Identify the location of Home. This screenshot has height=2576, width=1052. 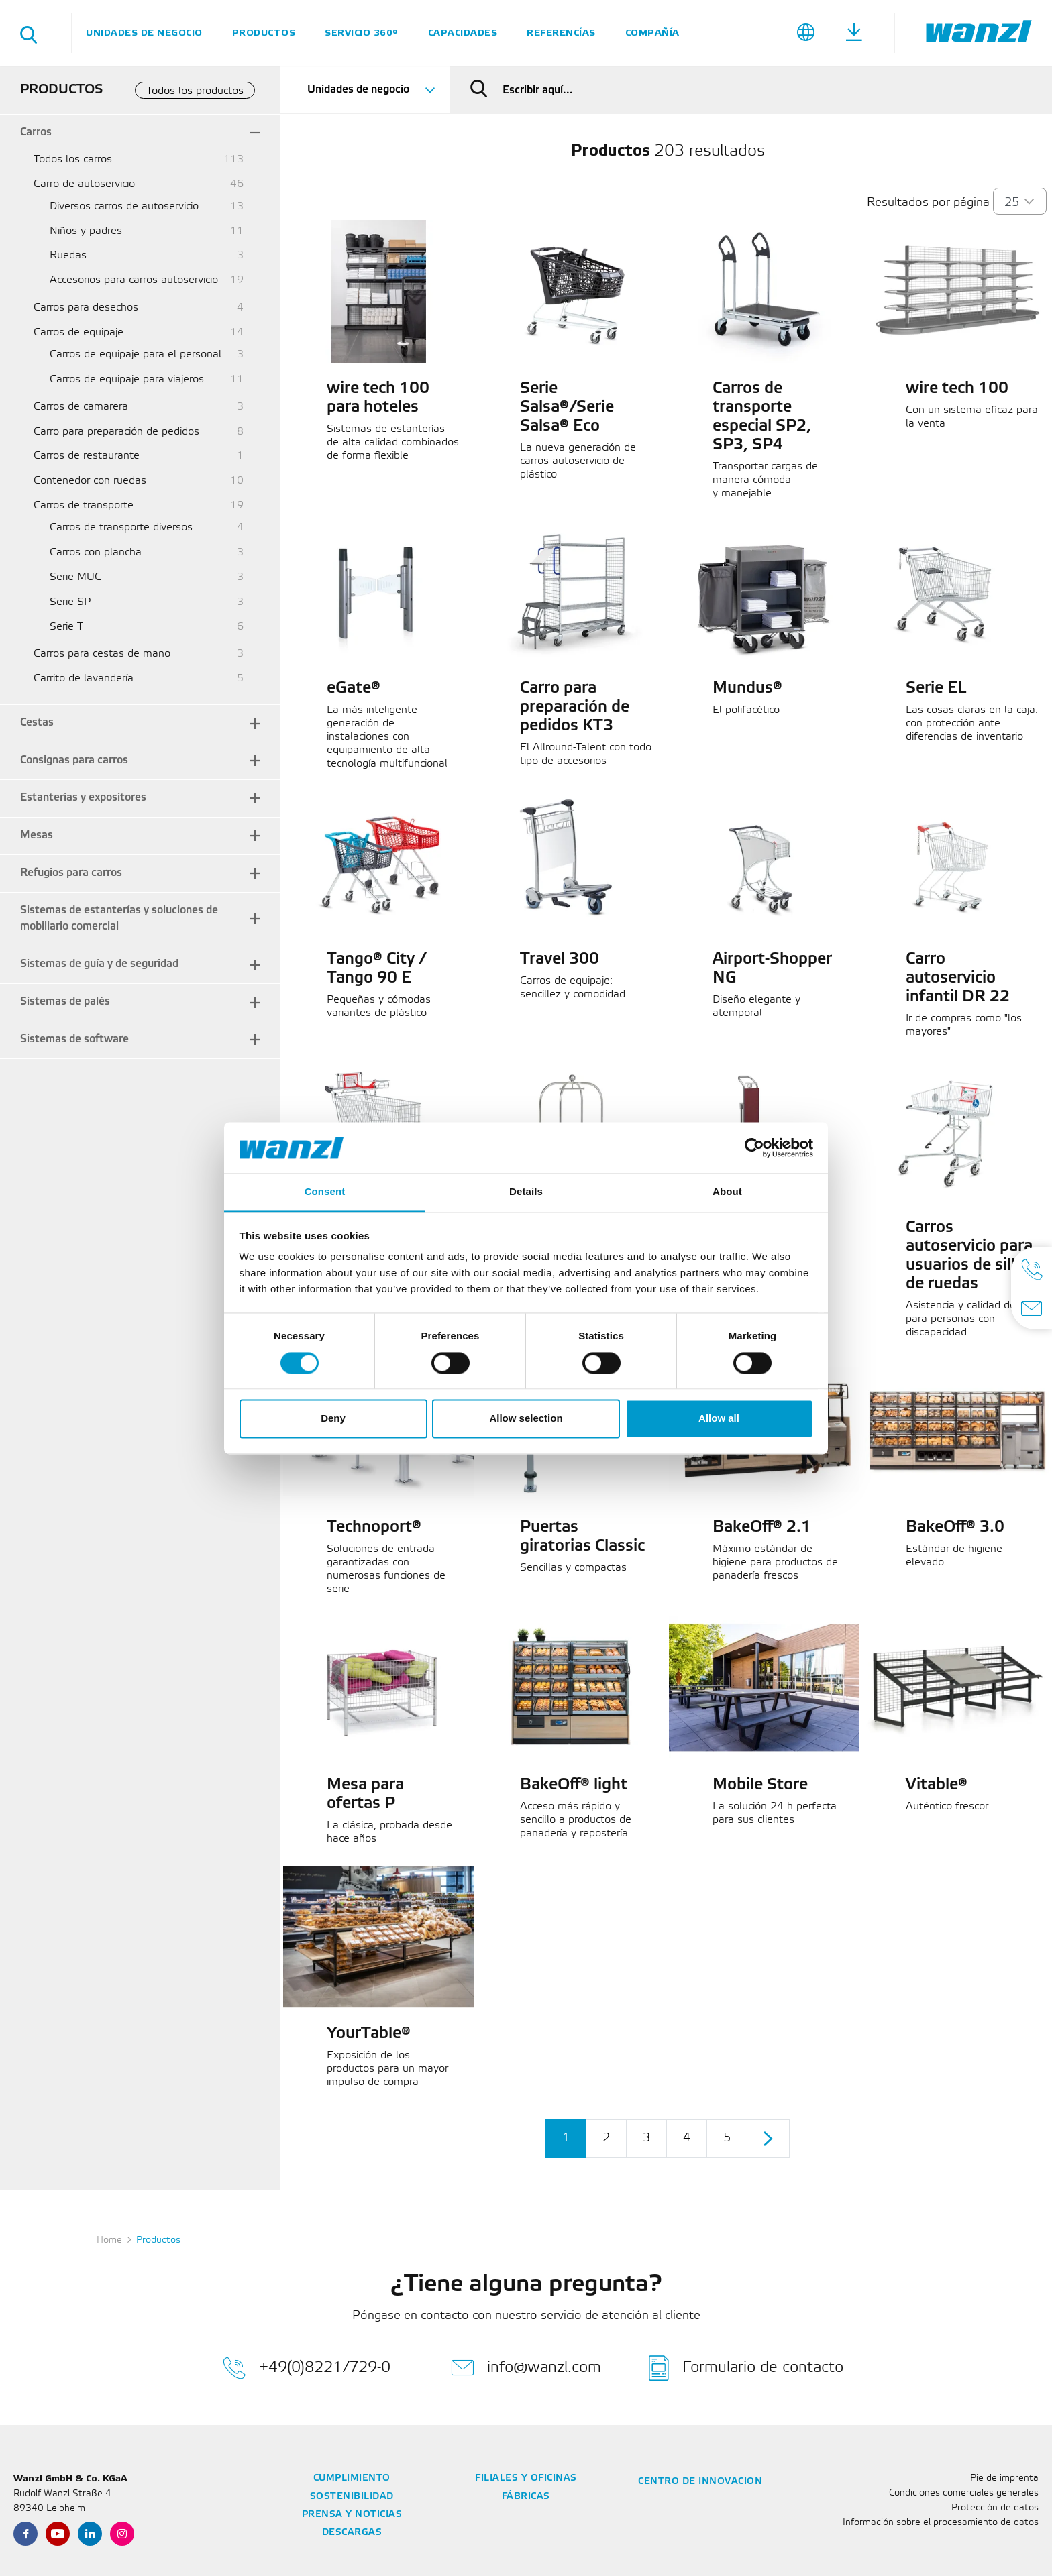
(109, 2240).